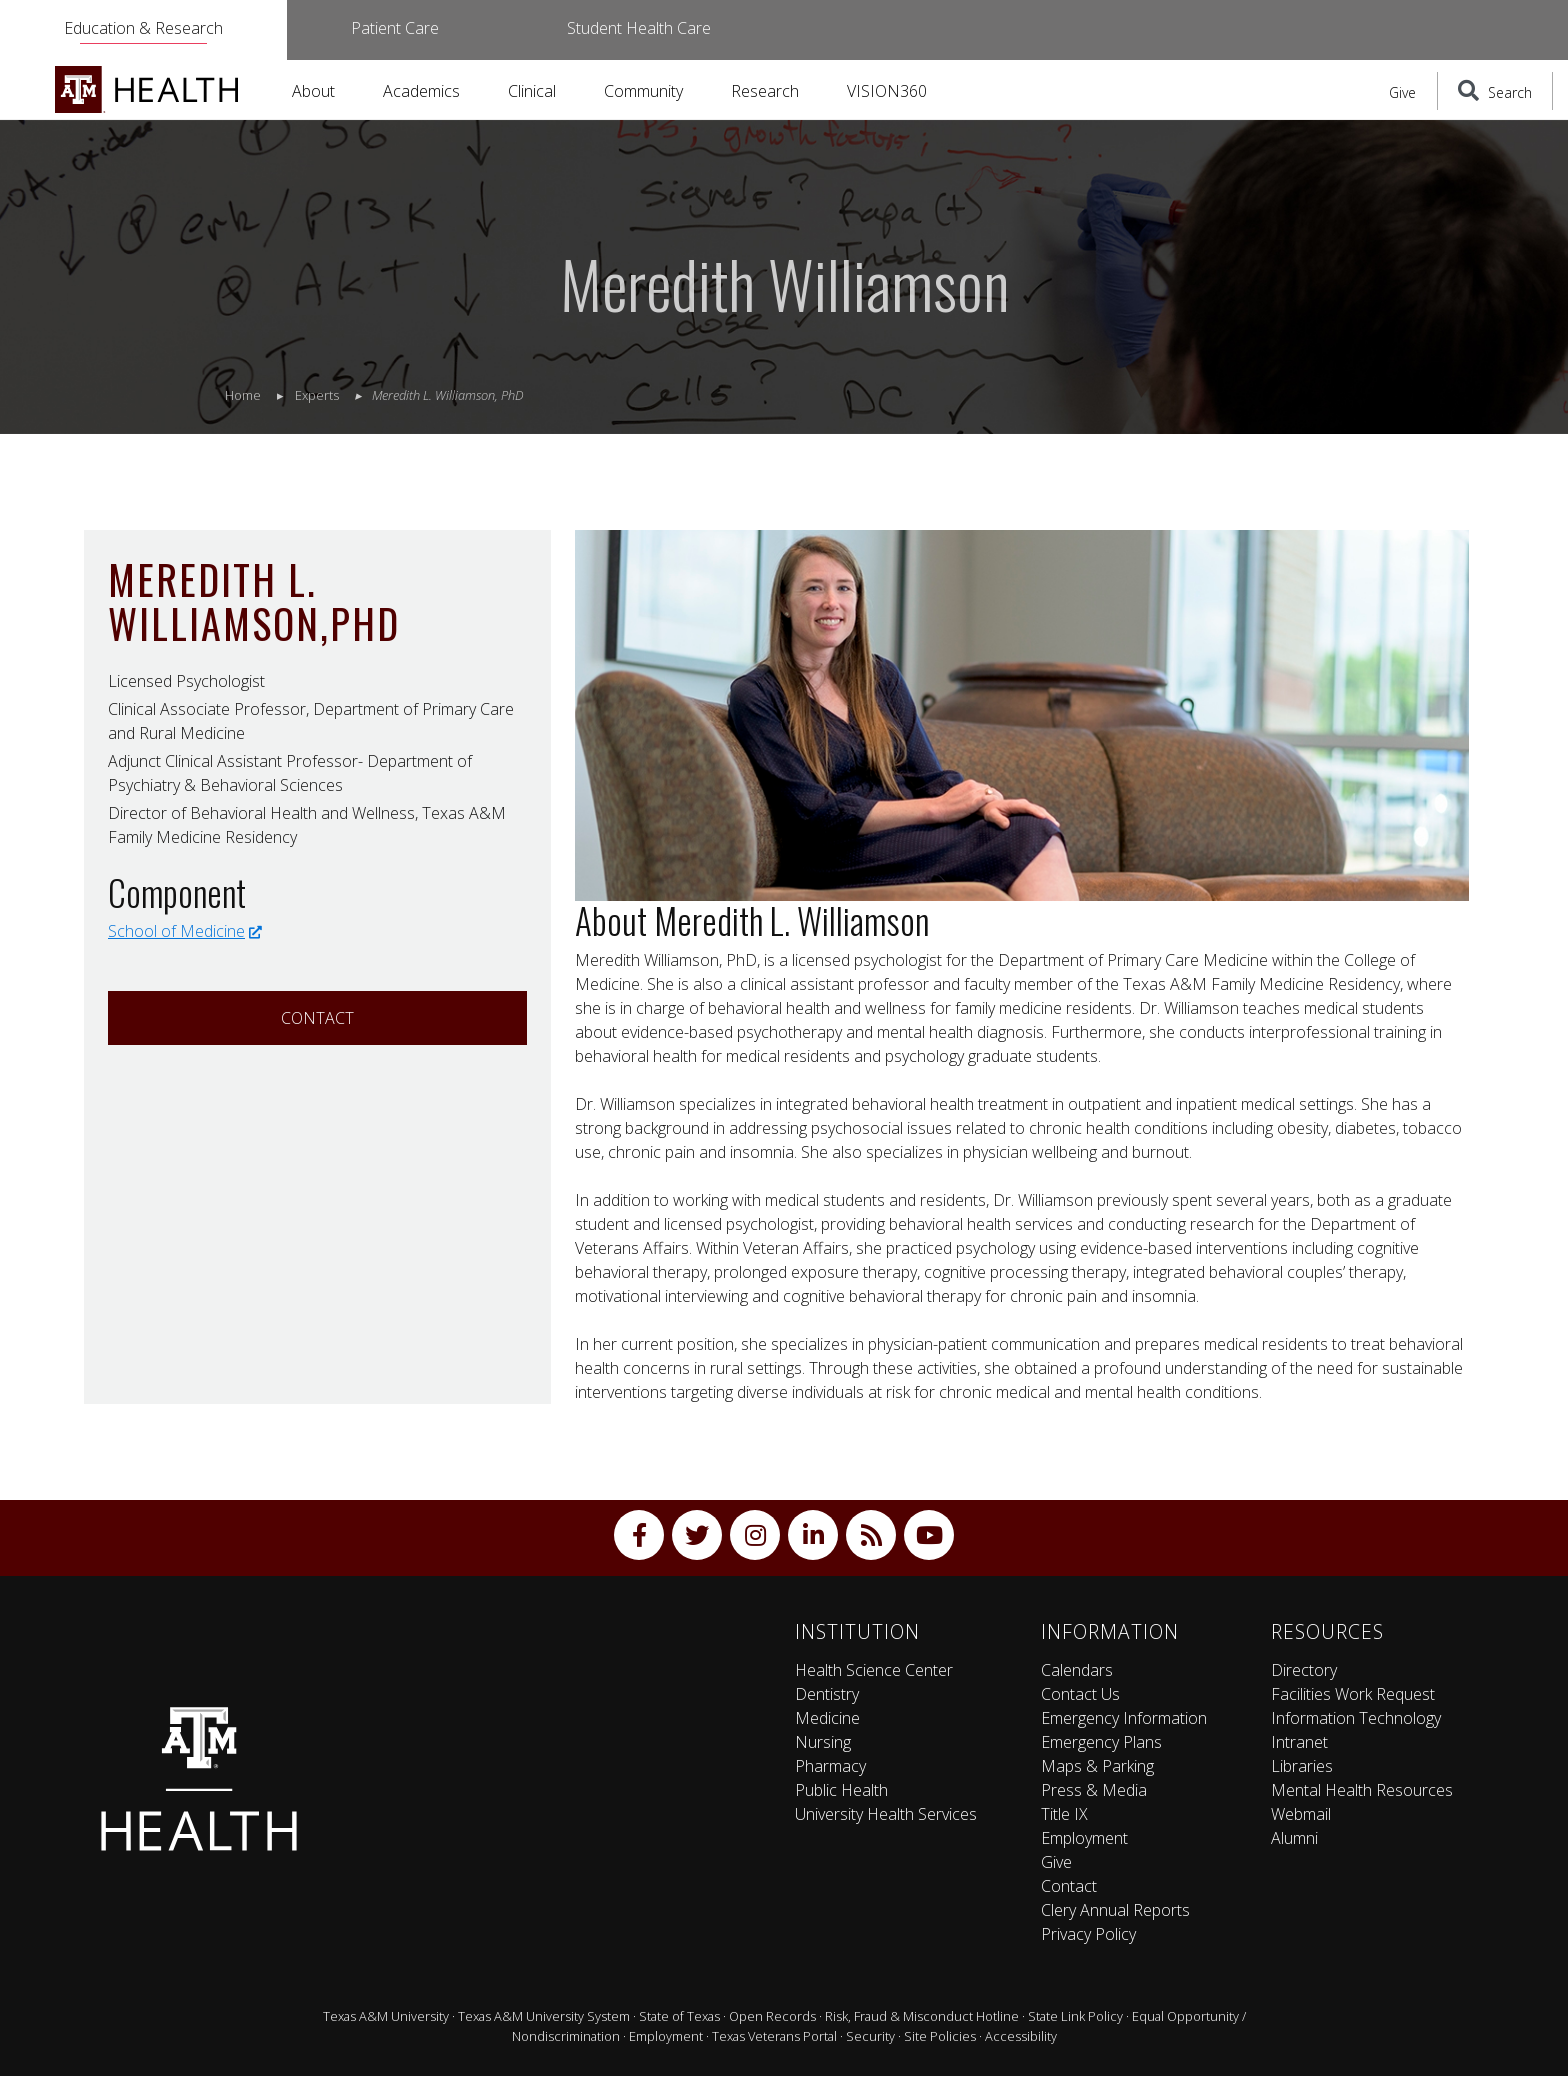 This screenshot has height=2076, width=1568. Describe the element at coordinates (830, 1766) in the screenshot. I see `Pharmacy` at that location.